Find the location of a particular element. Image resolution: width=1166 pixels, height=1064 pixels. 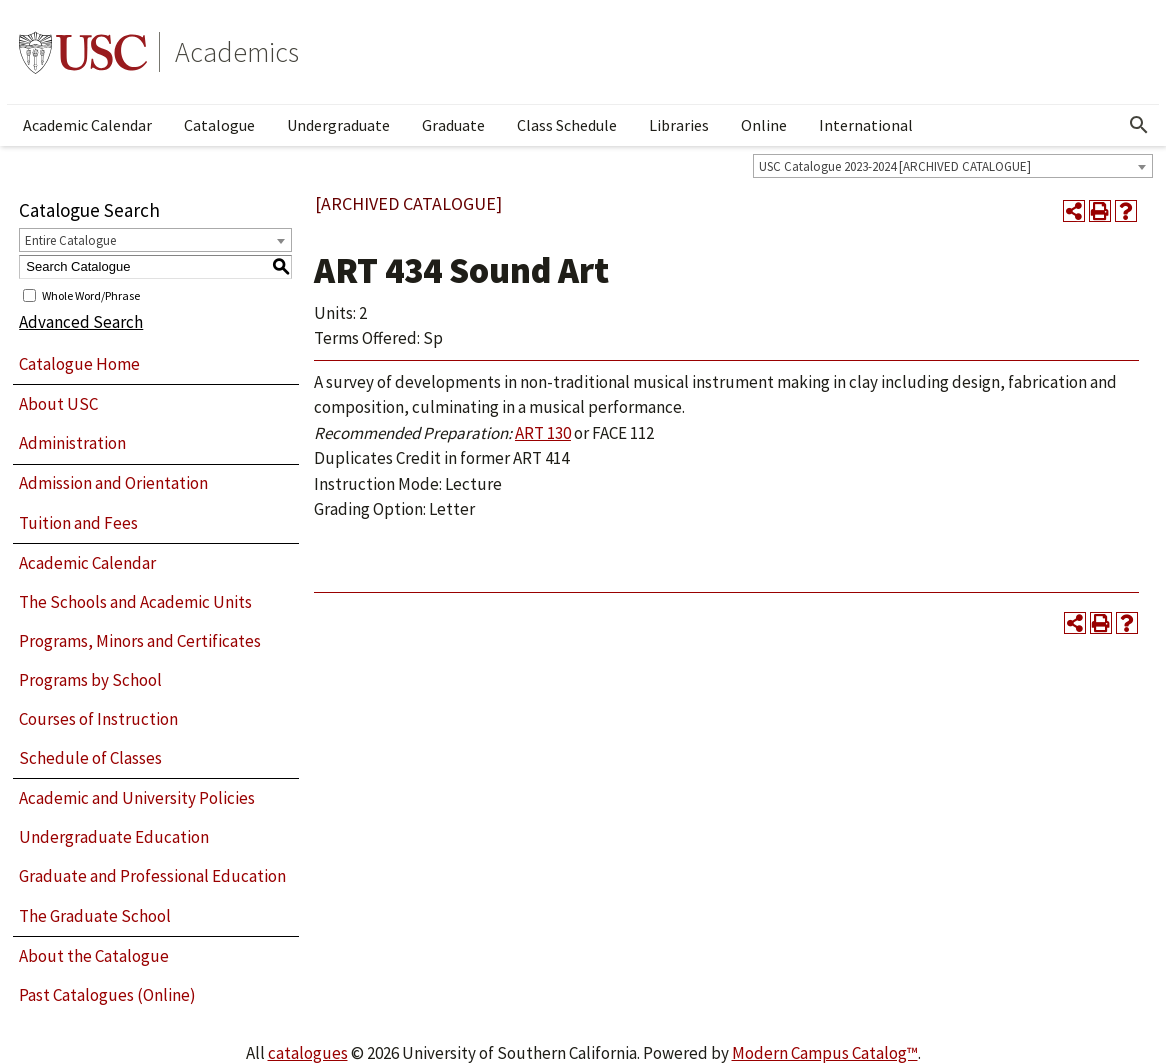

University of Southern California is located at coordinates (83, 52).